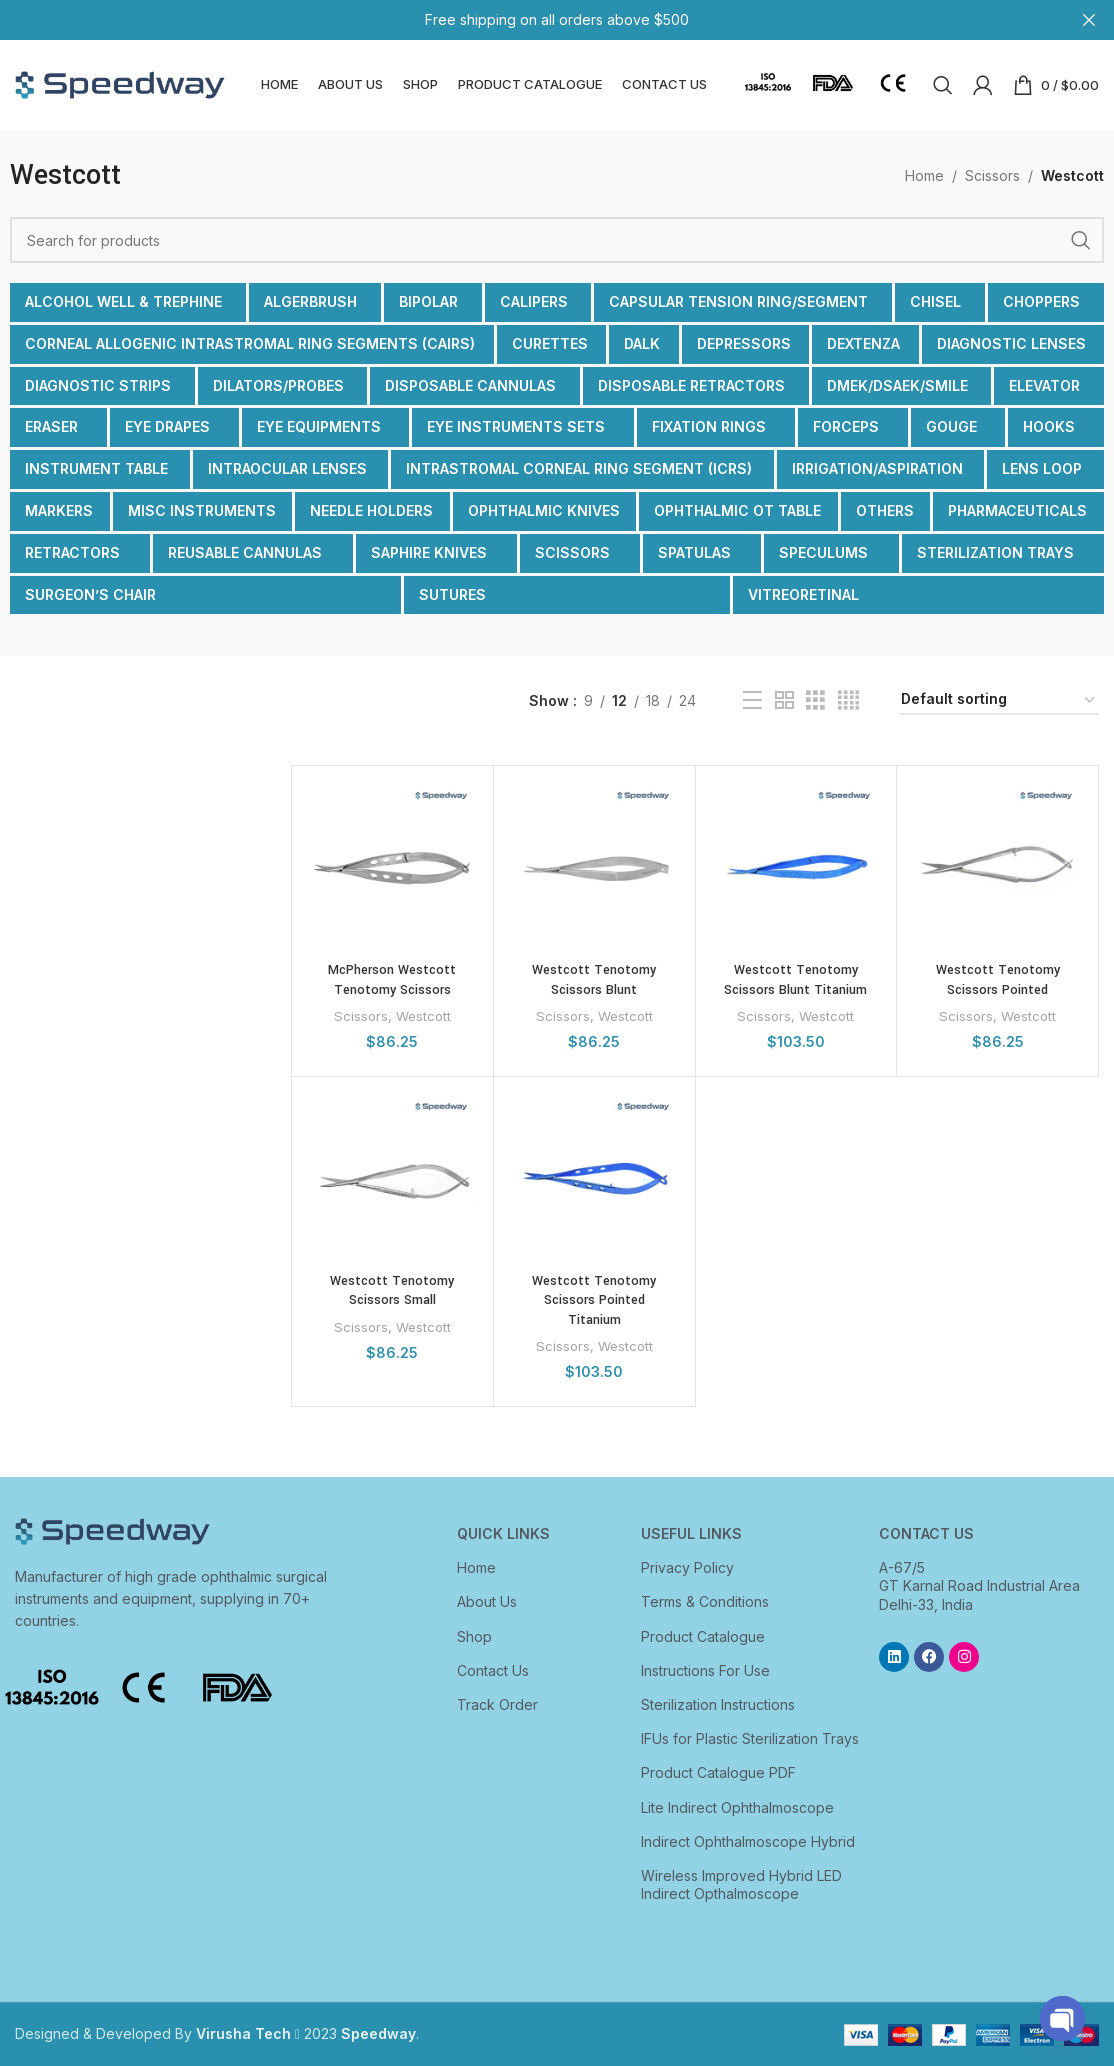 The height and width of the screenshot is (2066, 1114). What do you see at coordinates (687, 1567) in the screenshot?
I see `Privacy Policy` at bounding box center [687, 1567].